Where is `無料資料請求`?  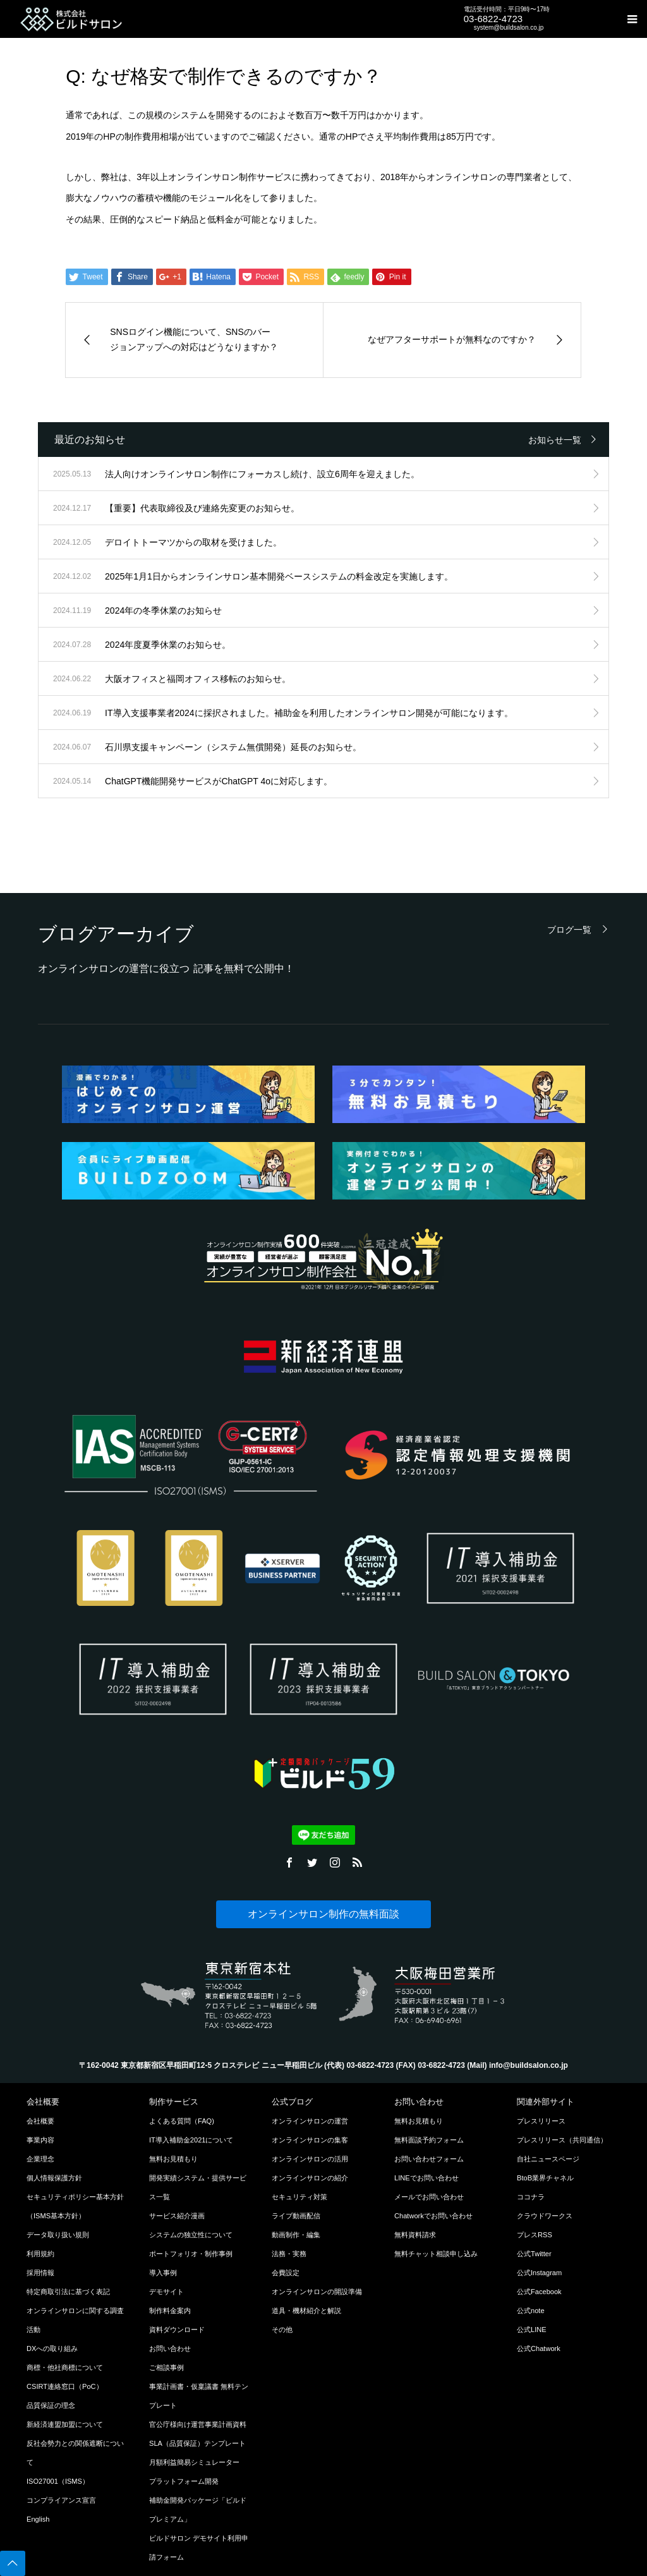 無料資料請求 is located at coordinates (415, 2235).